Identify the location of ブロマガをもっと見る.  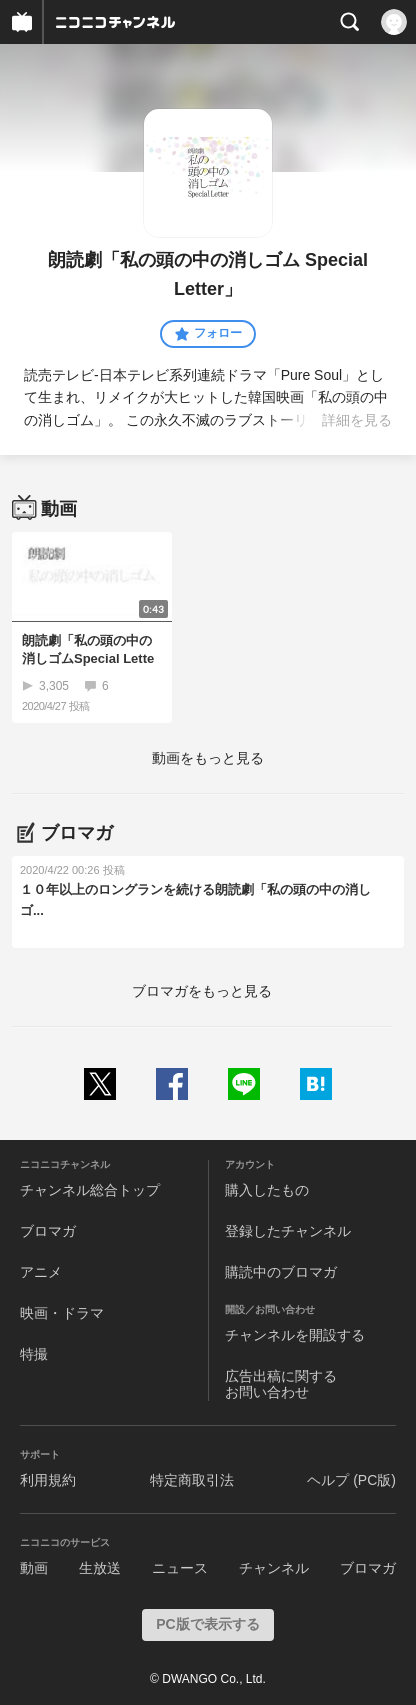
(202, 991).